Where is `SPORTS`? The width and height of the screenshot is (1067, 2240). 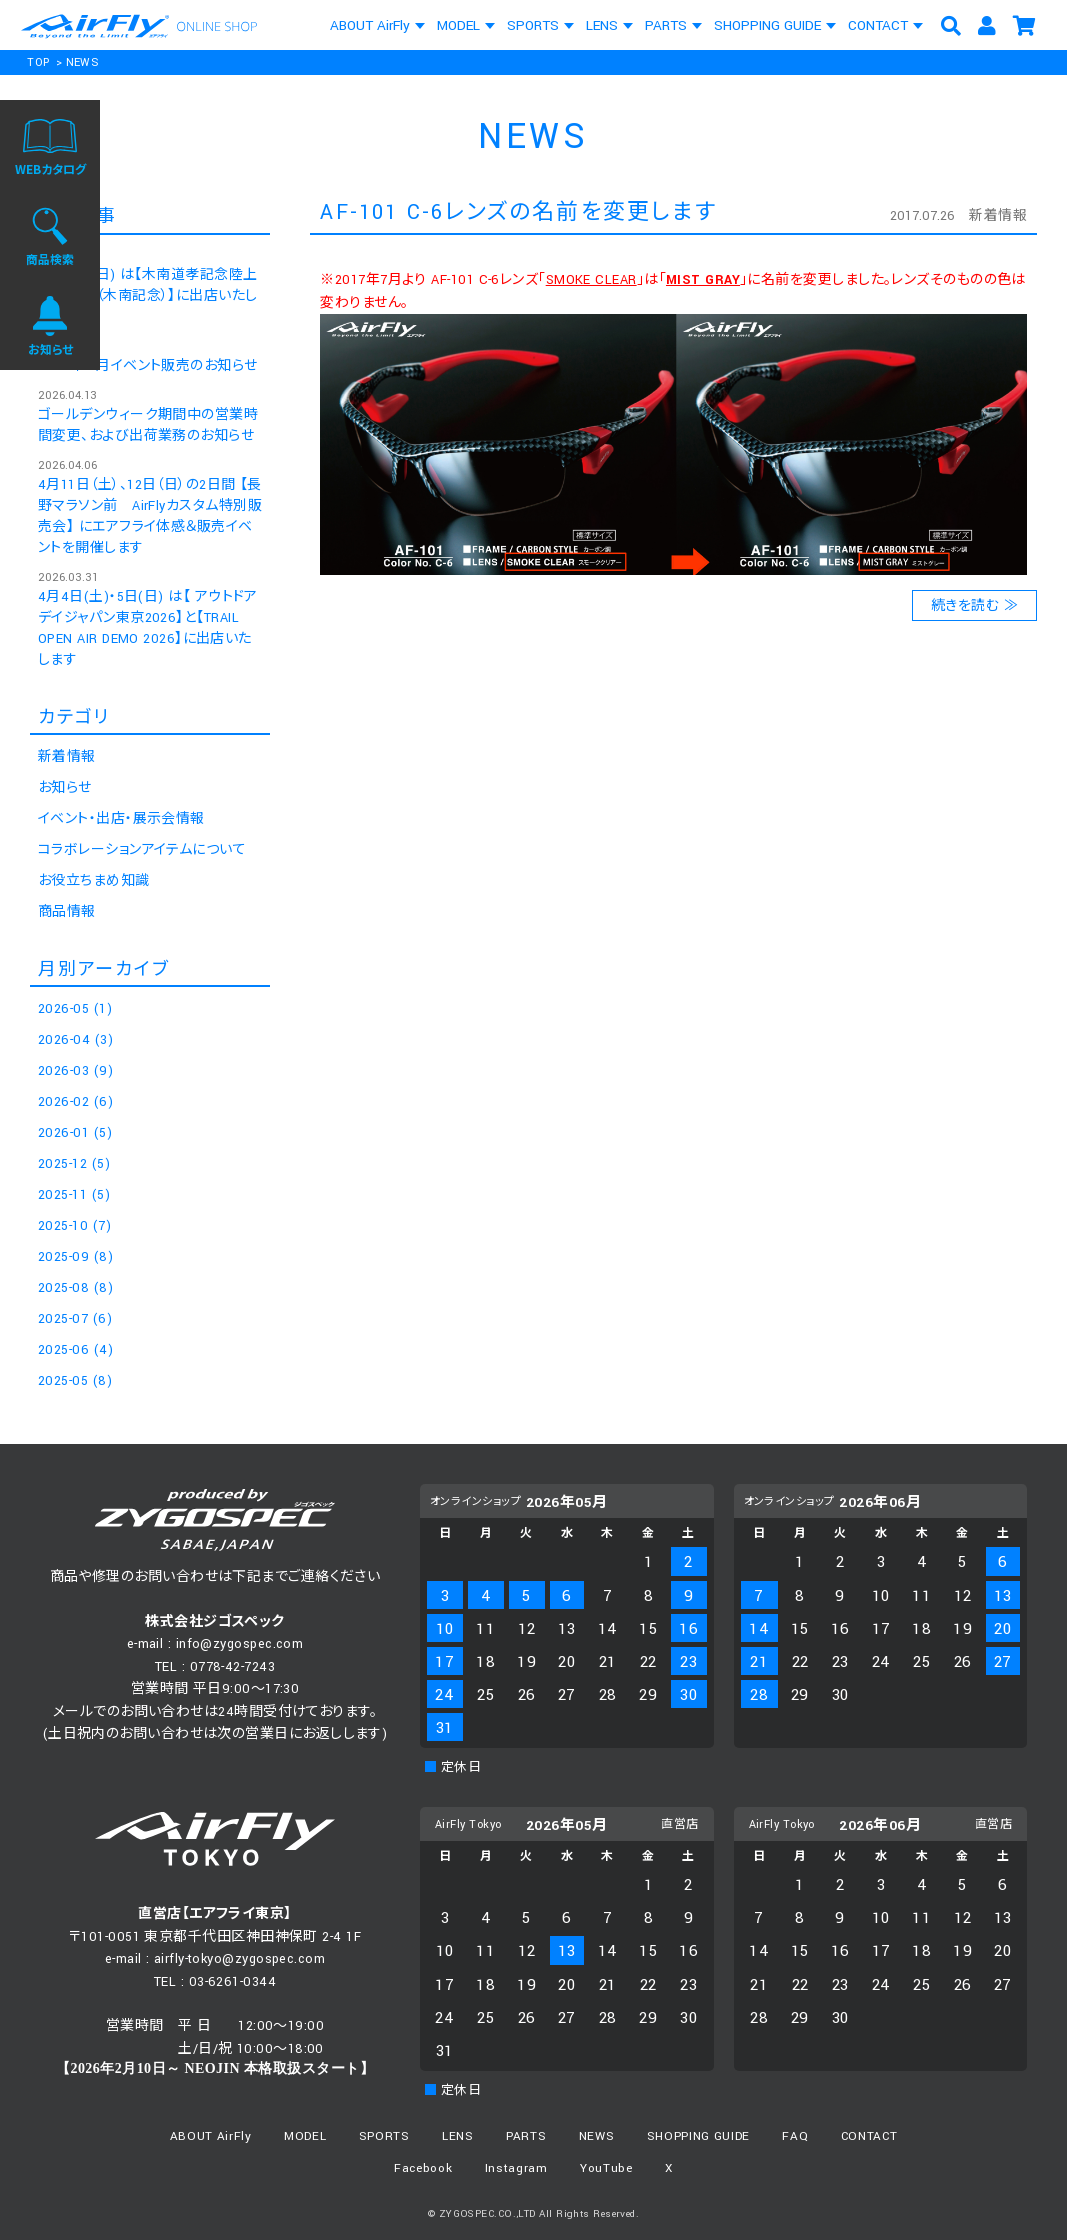
SPORTS is located at coordinates (533, 25).